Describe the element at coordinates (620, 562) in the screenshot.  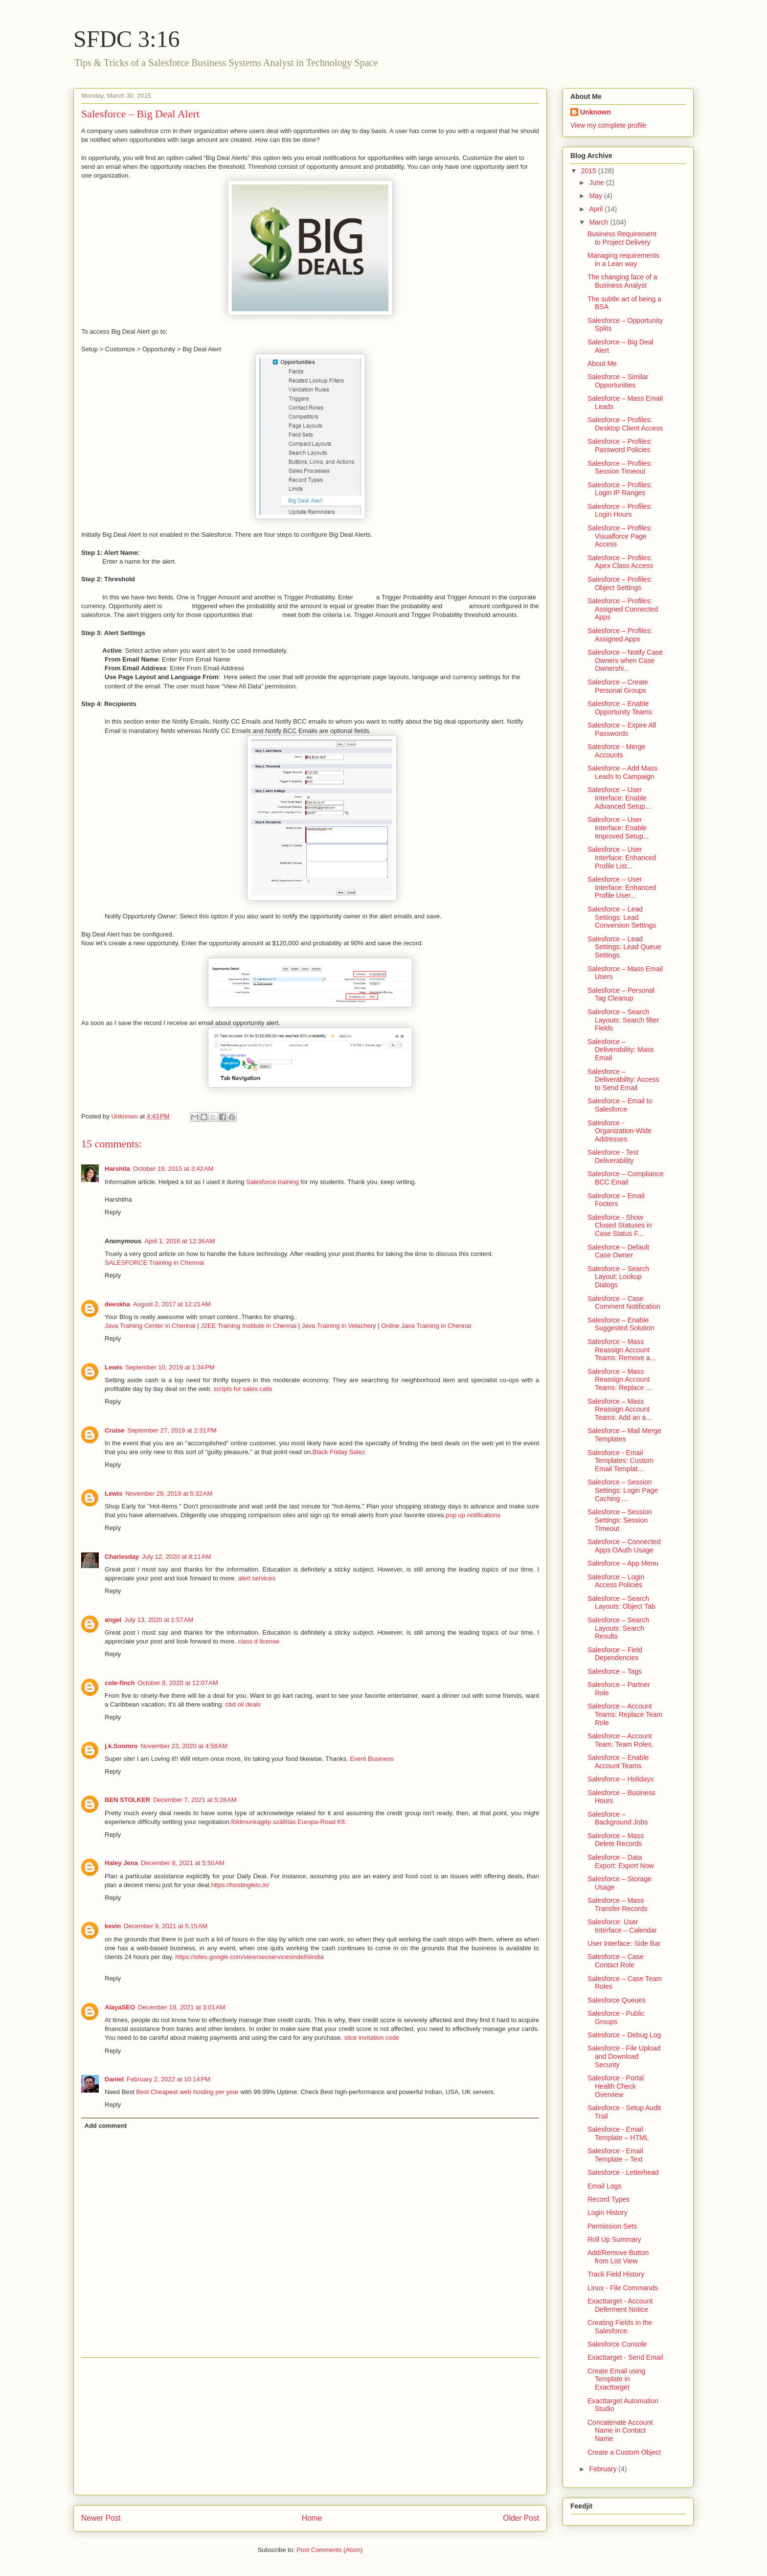
I see `Salesforce – Profiles: Apex Class Access` at that location.